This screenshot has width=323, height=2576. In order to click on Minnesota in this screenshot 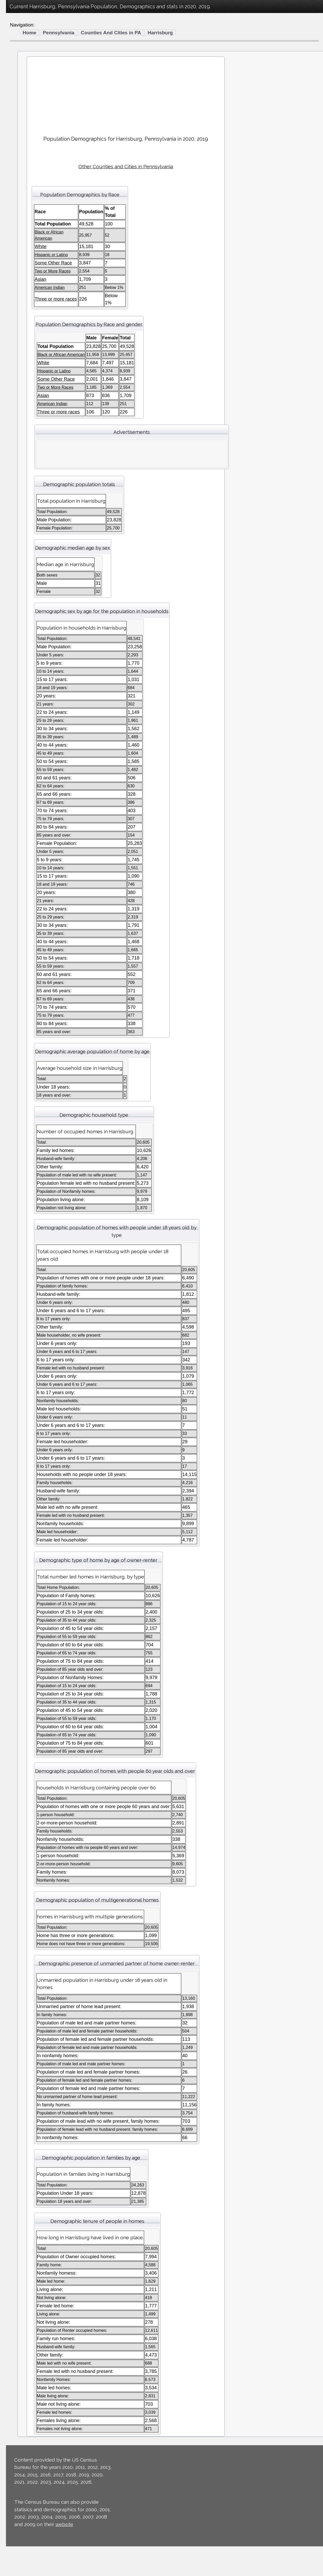, I will do `click(21, 314)`.